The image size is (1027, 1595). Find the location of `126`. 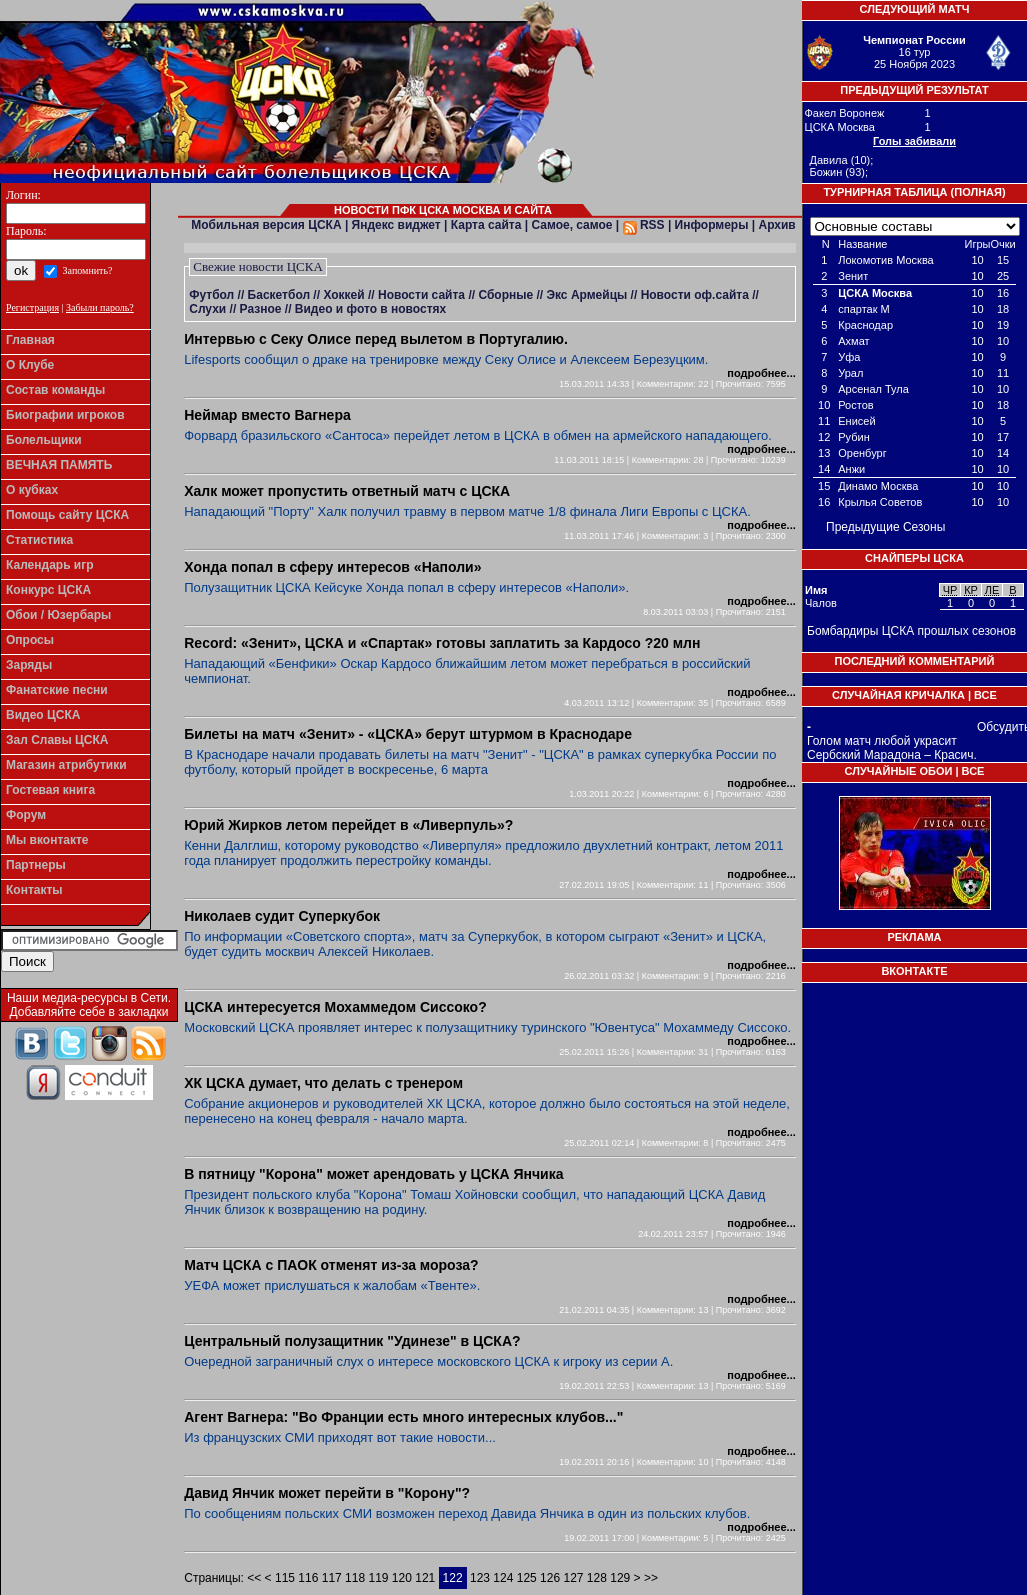

126 is located at coordinates (550, 1578).